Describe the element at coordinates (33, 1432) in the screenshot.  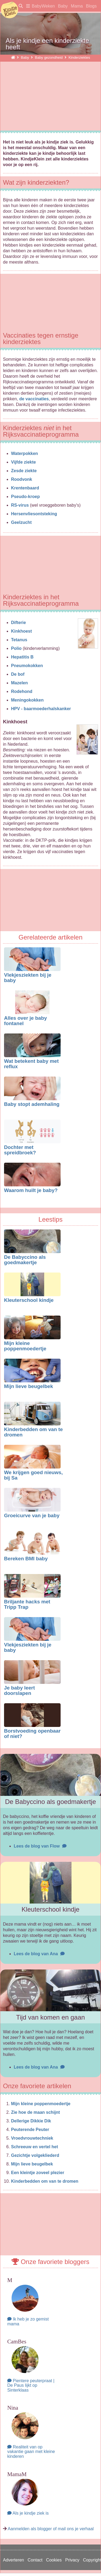
I see `Kinderbedden om van te dromen` at that location.